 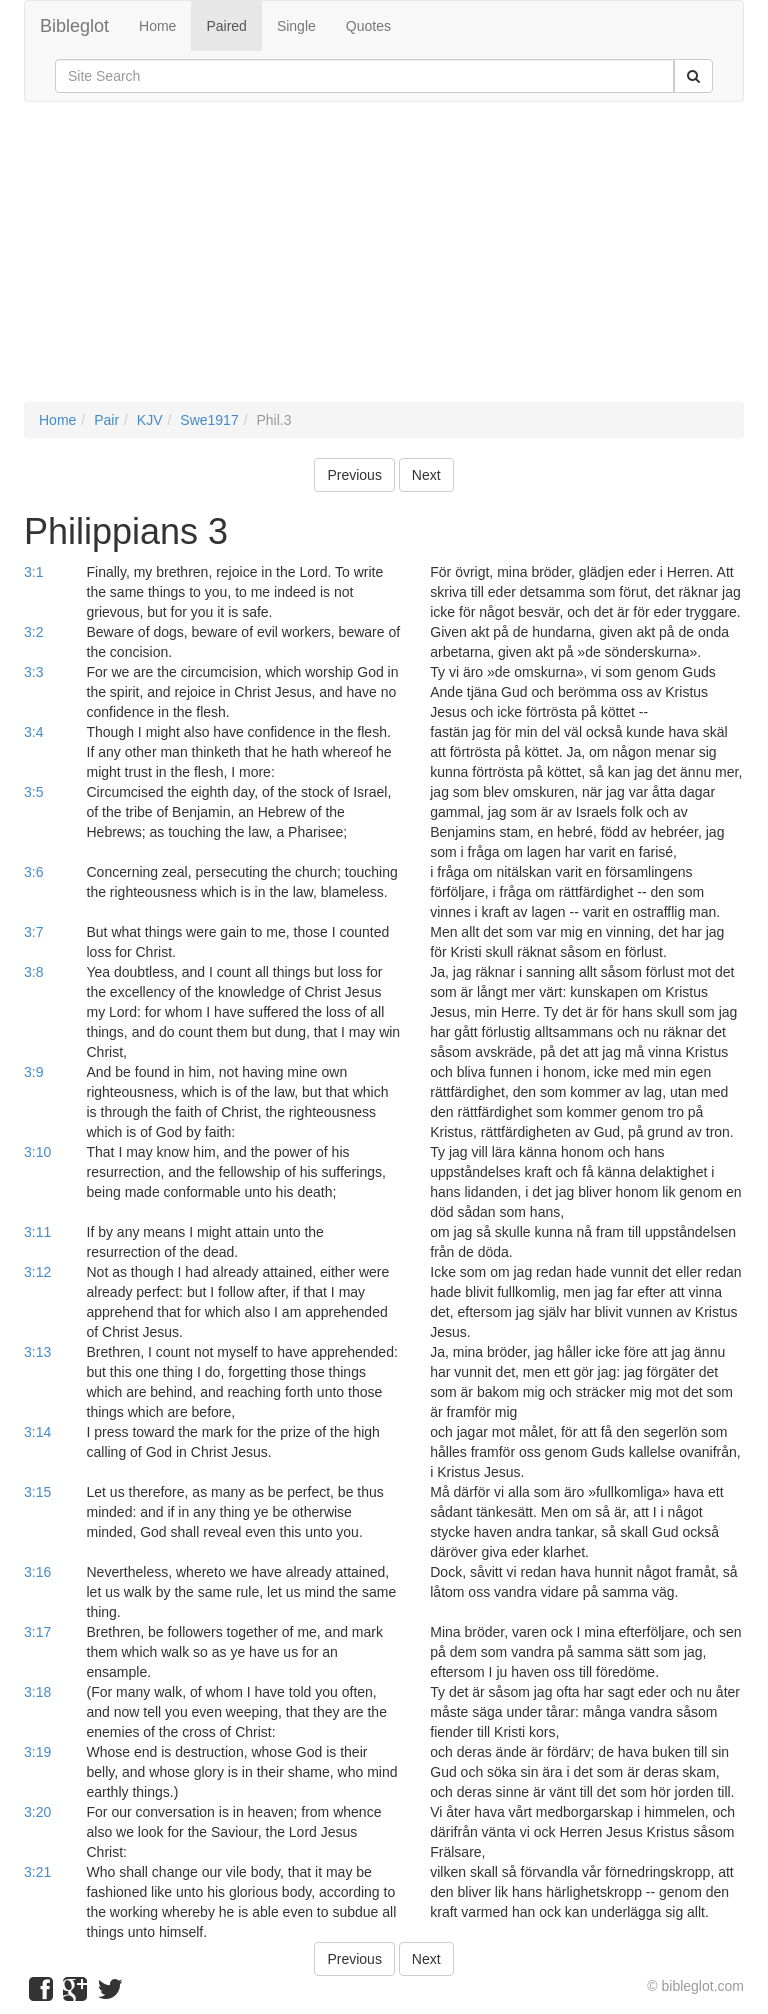 What do you see at coordinates (354, 475) in the screenshot?
I see `Previous` at bounding box center [354, 475].